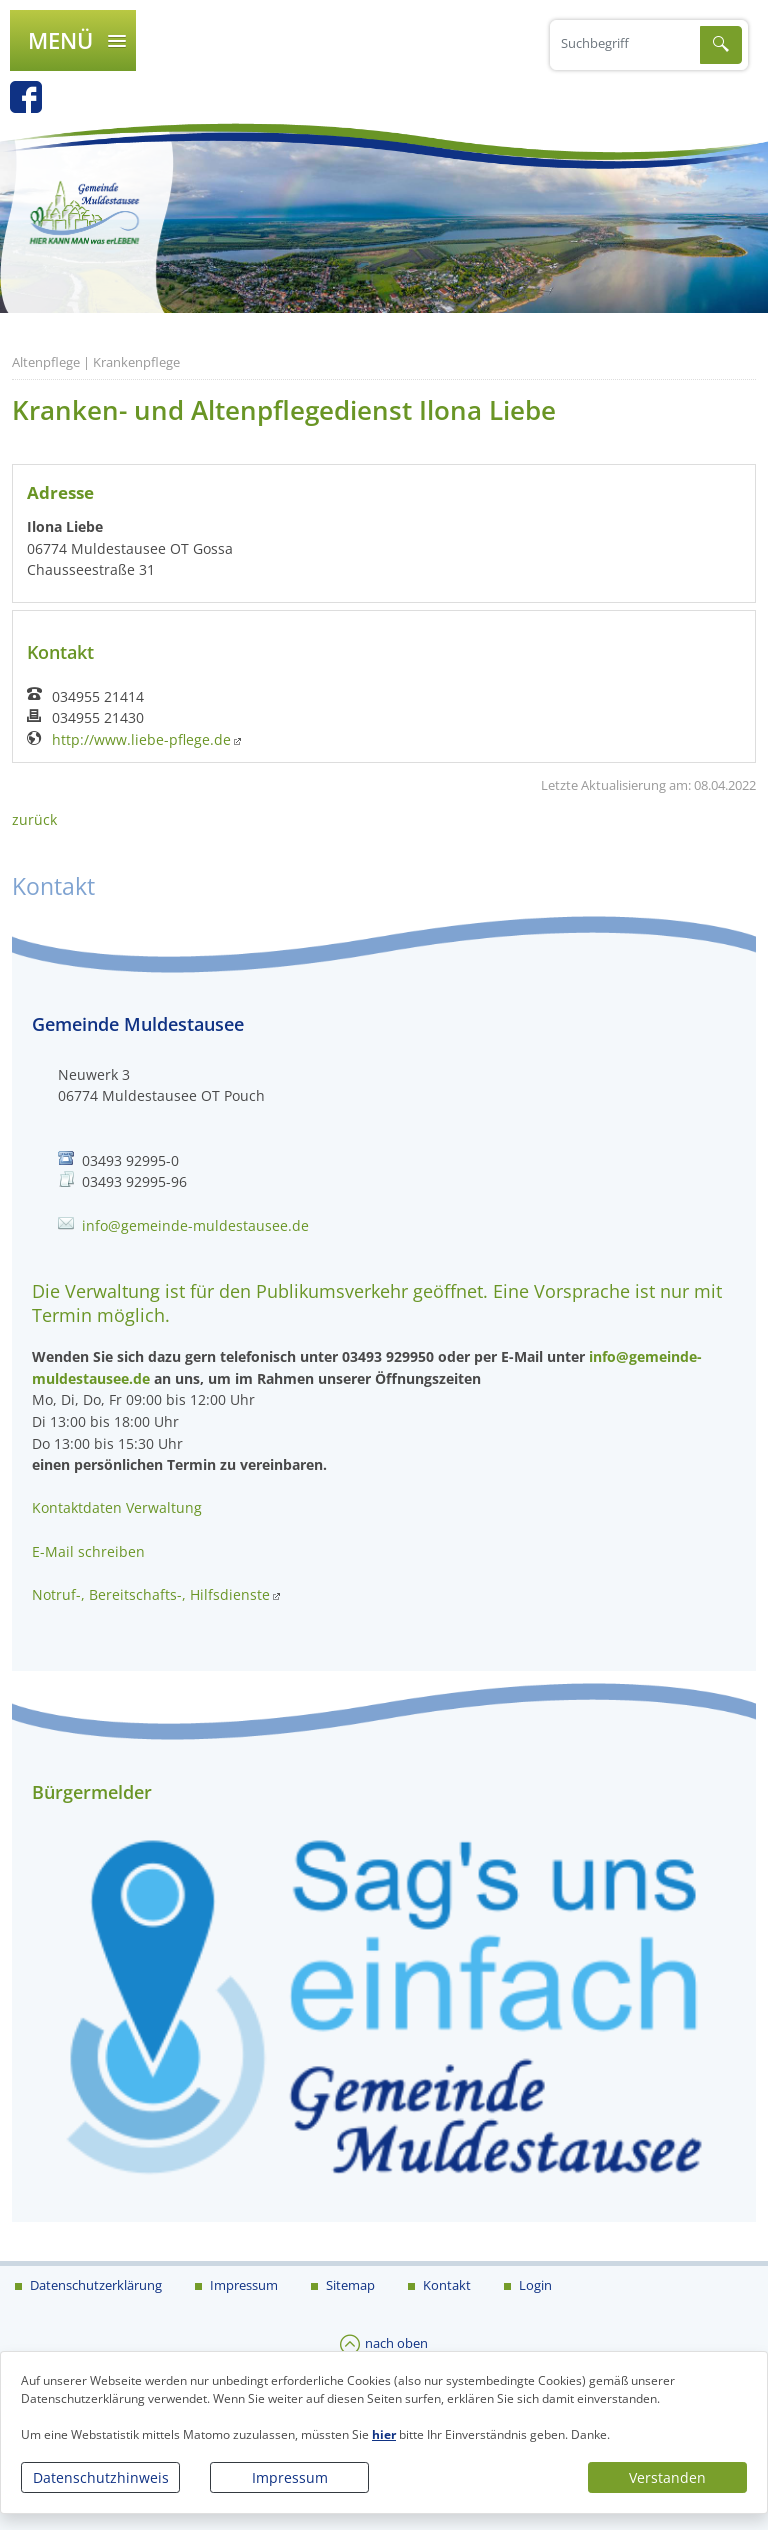 Image resolution: width=768 pixels, height=2530 pixels. Describe the element at coordinates (94, 2285) in the screenshot. I see `Datenschutzerklärung` at that location.